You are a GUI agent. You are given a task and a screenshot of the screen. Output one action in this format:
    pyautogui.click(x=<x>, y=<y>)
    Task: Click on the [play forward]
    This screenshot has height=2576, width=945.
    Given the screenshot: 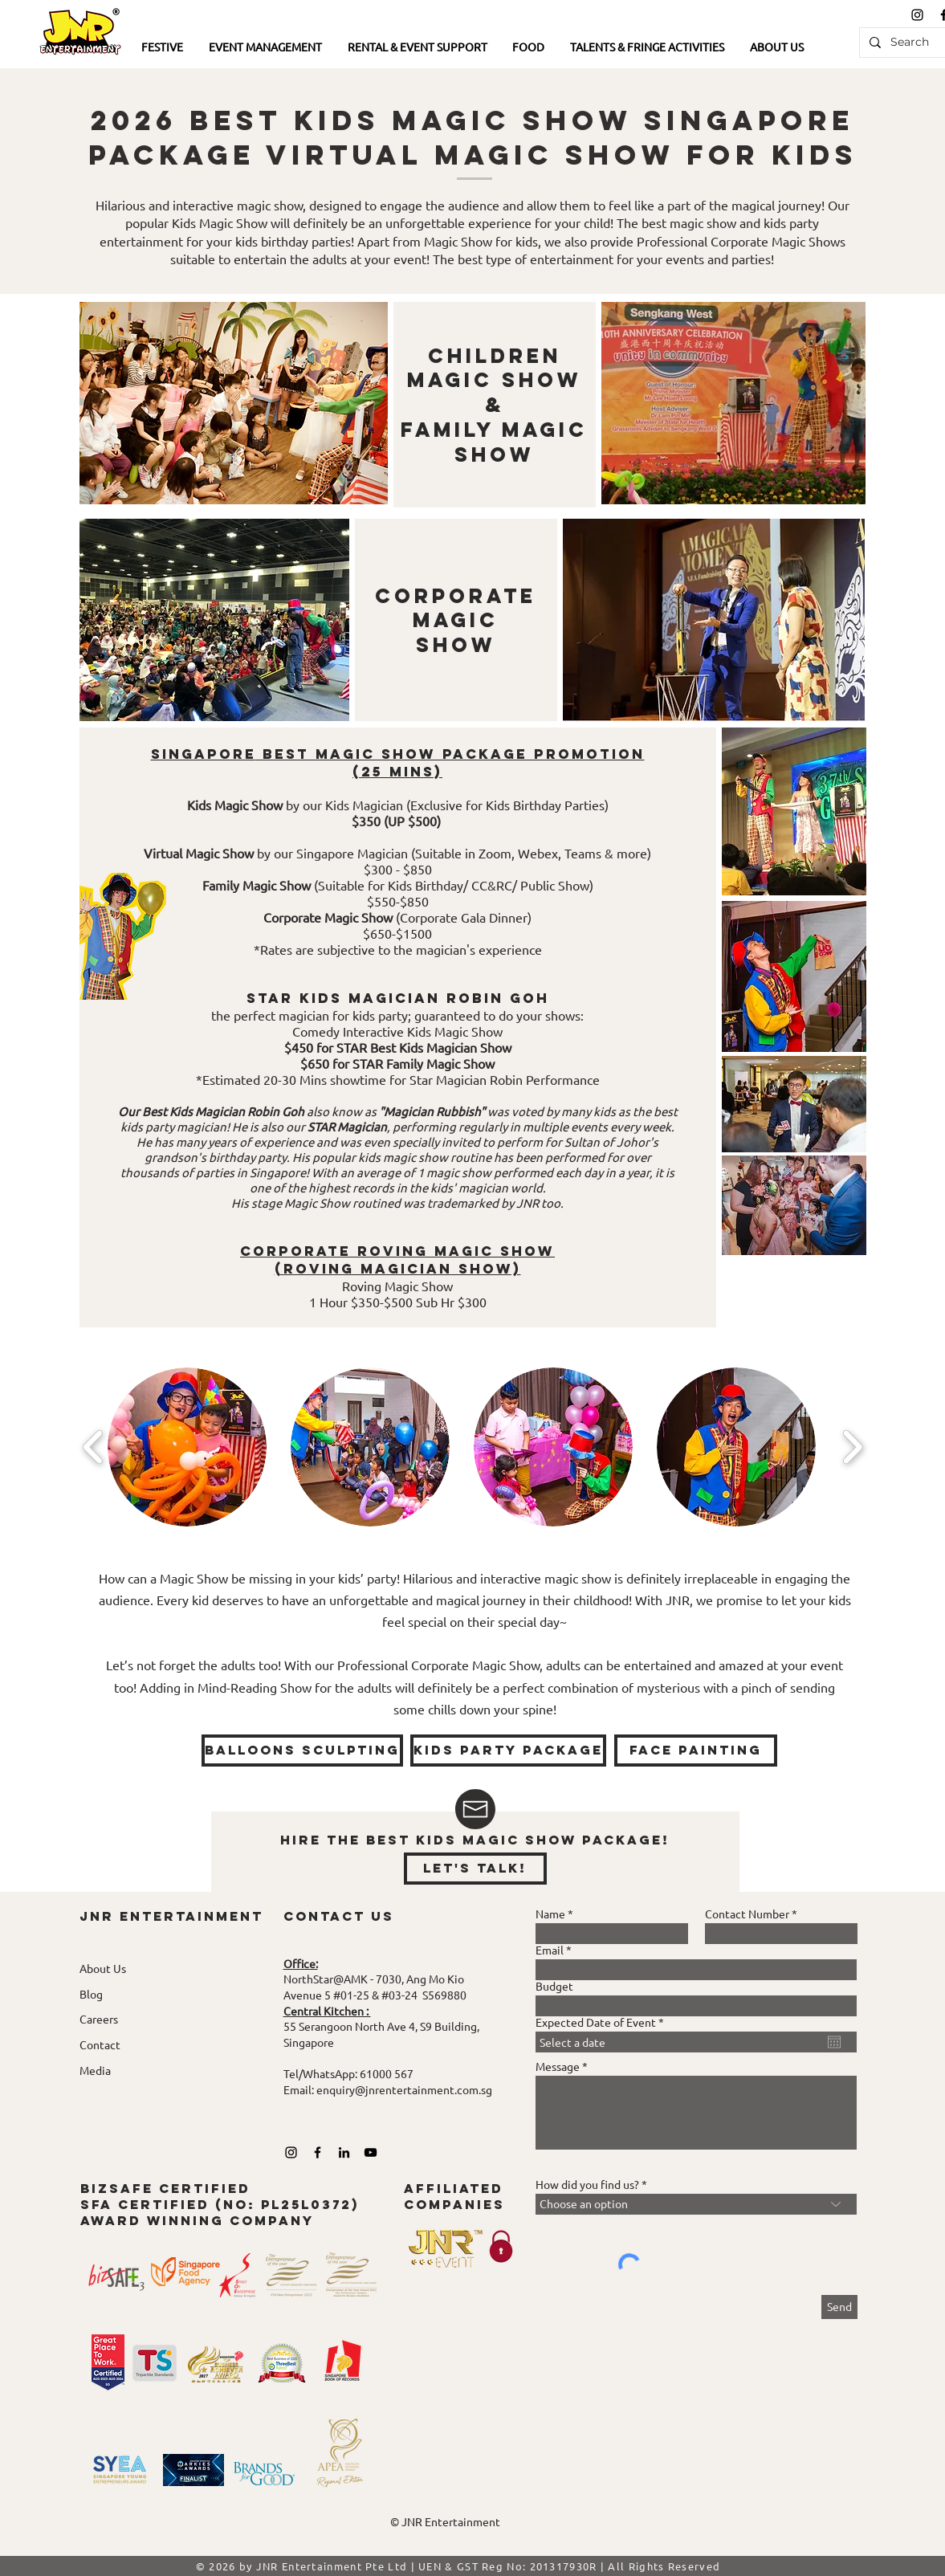 What is the action you would take?
    pyautogui.click(x=852, y=1446)
    